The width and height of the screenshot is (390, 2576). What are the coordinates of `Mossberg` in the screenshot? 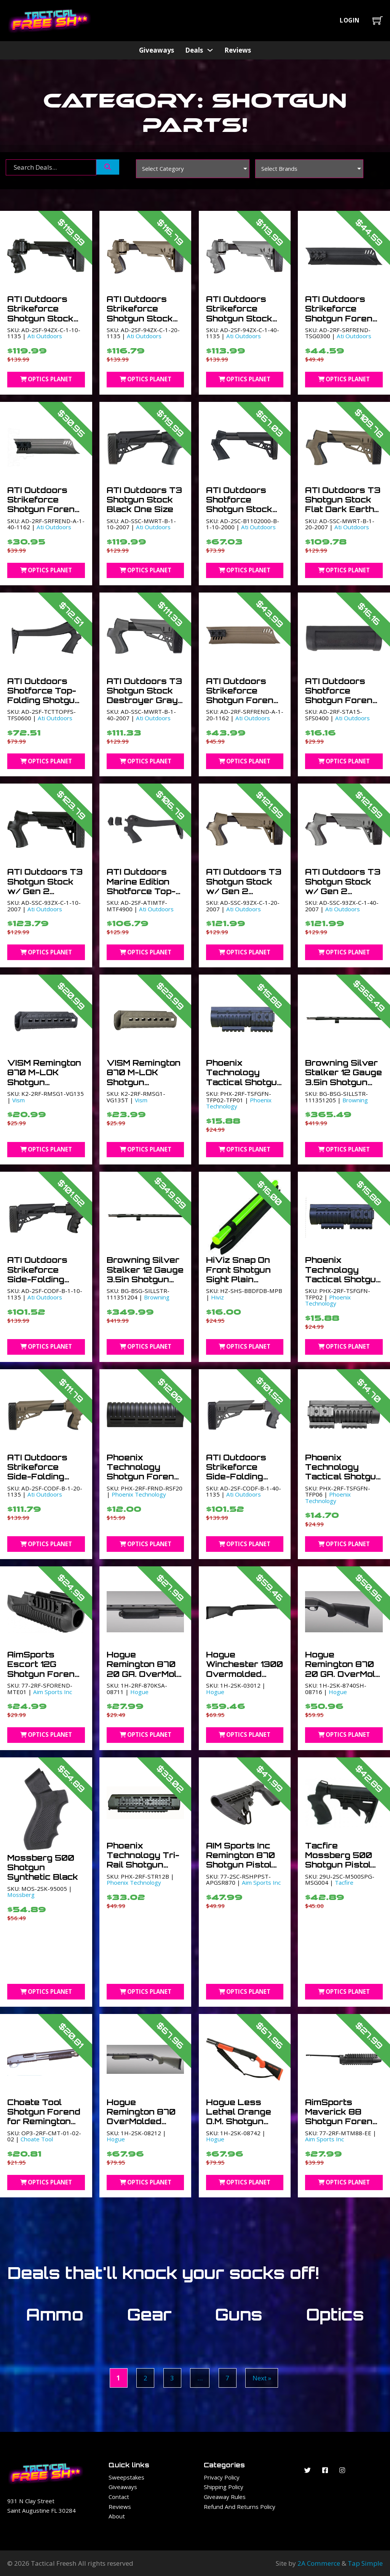 It's located at (21, 1894).